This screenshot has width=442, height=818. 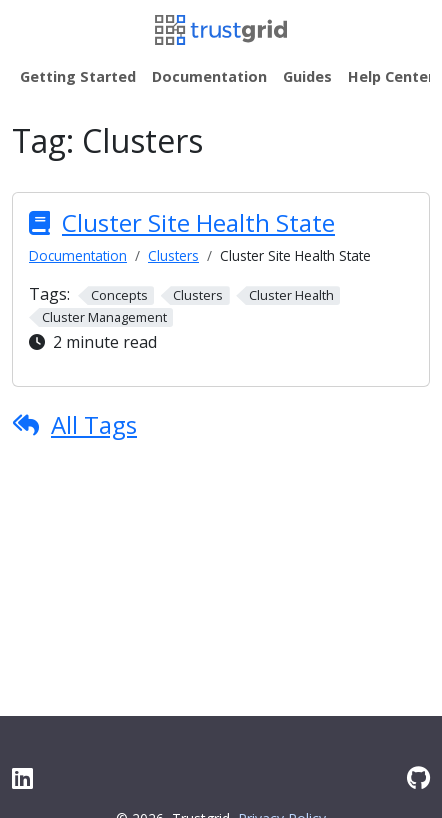 What do you see at coordinates (78, 255) in the screenshot?
I see `Documentation` at bounding box center [78, 255].